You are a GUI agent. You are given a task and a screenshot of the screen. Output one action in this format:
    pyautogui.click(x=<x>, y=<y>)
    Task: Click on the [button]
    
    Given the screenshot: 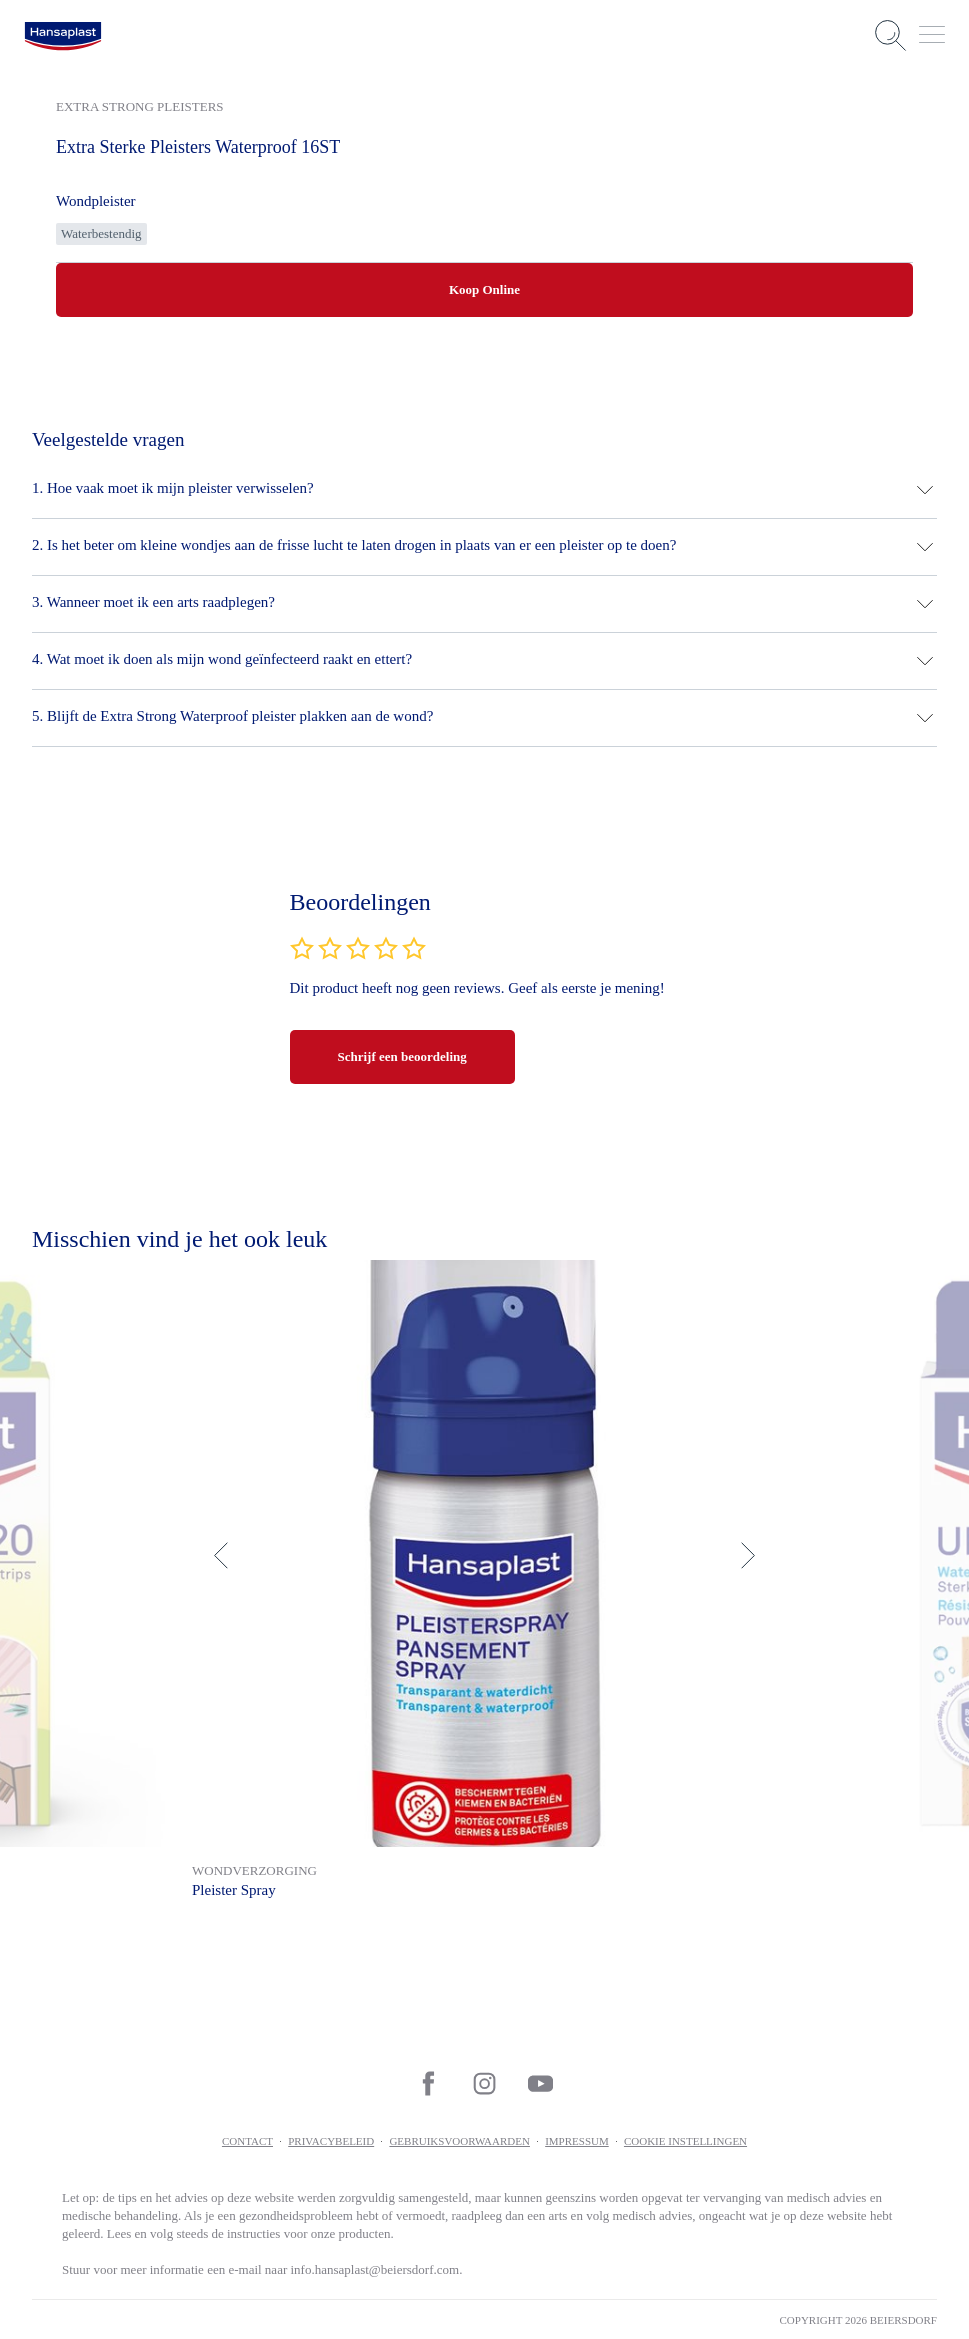 What is the action you would take?
    pyautogui.click(x=484, y=490)
    